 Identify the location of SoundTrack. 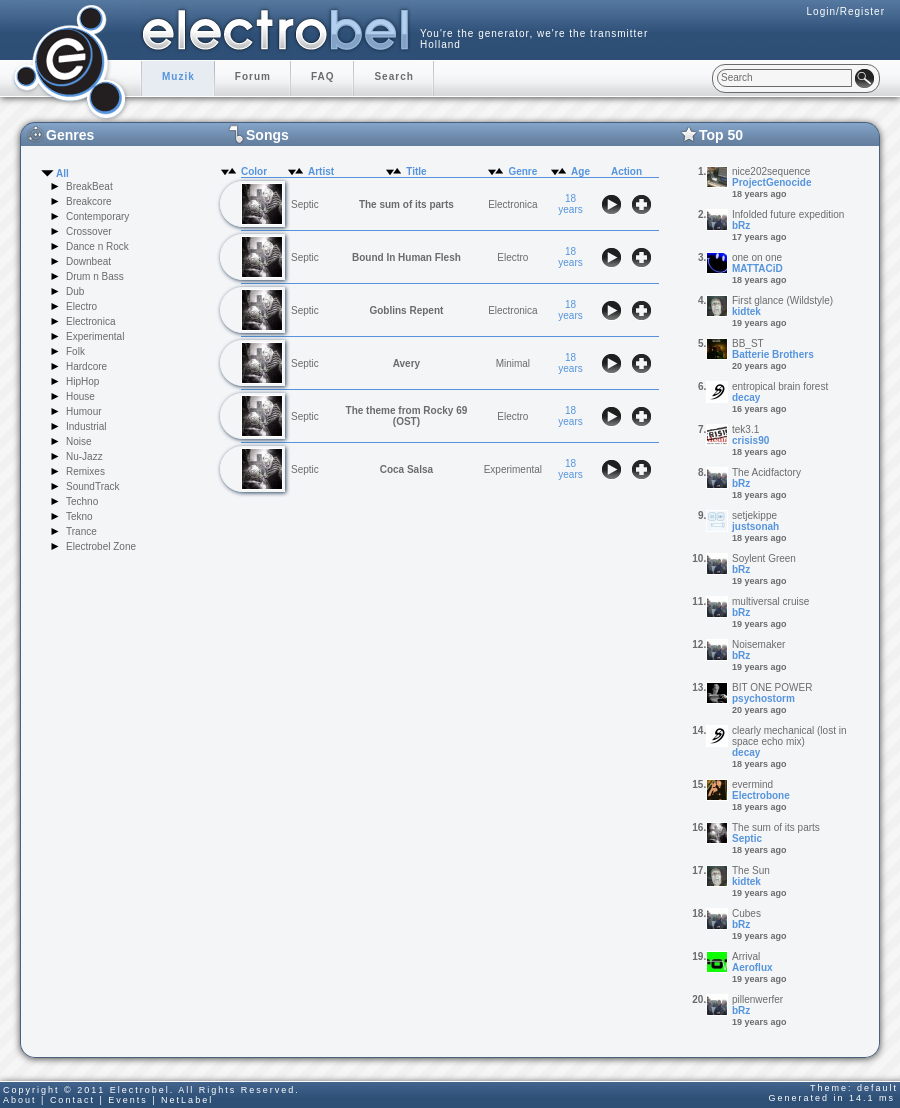
(93, 486).